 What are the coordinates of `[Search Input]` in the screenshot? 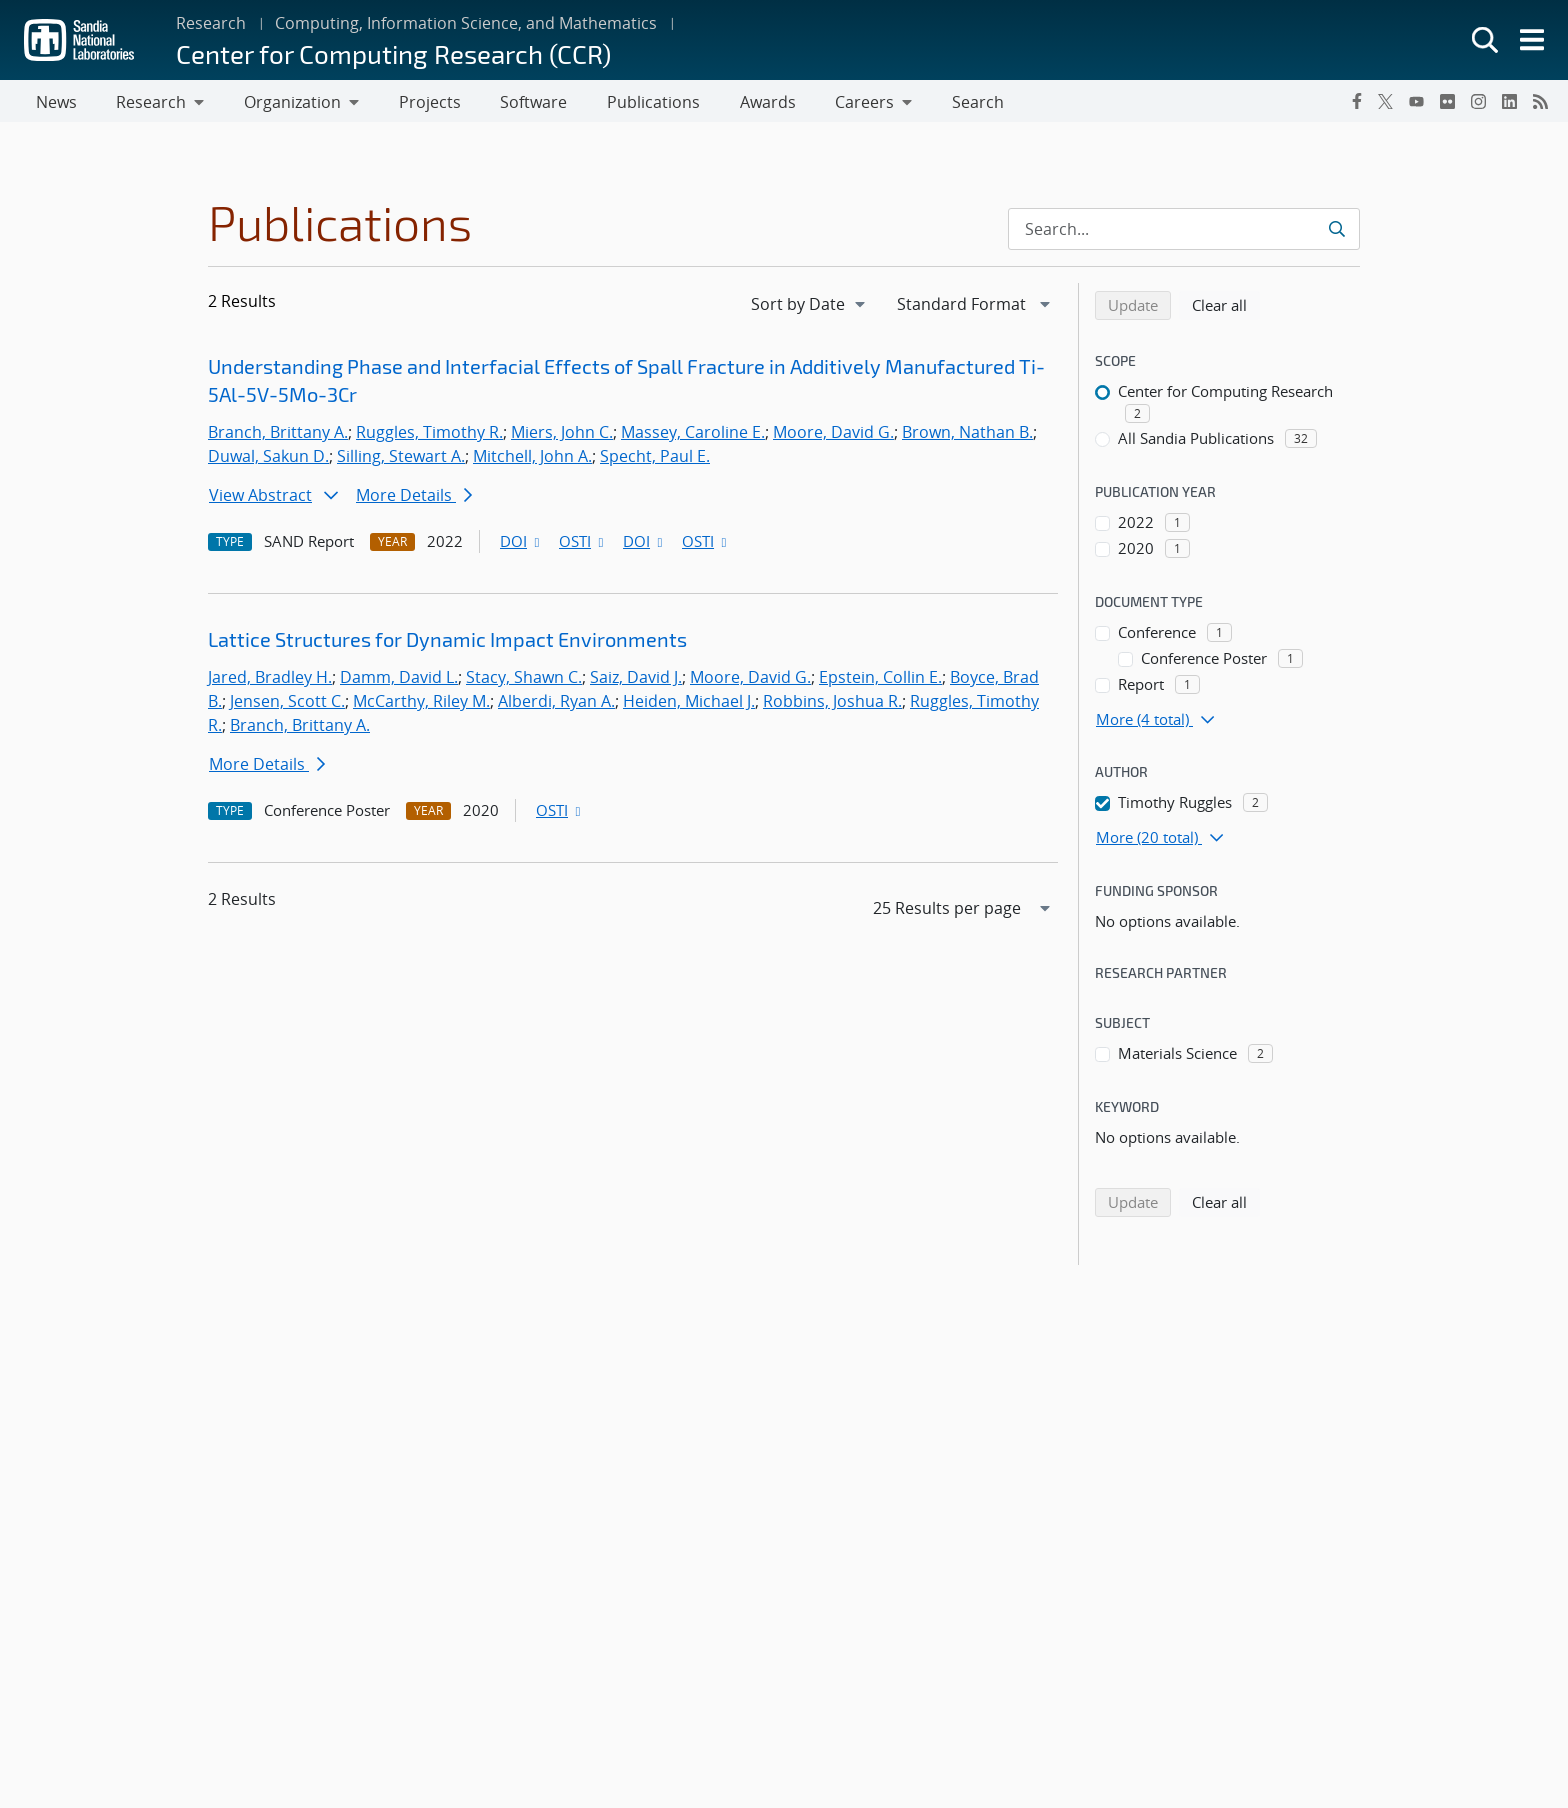 It's located at (1184, 233).